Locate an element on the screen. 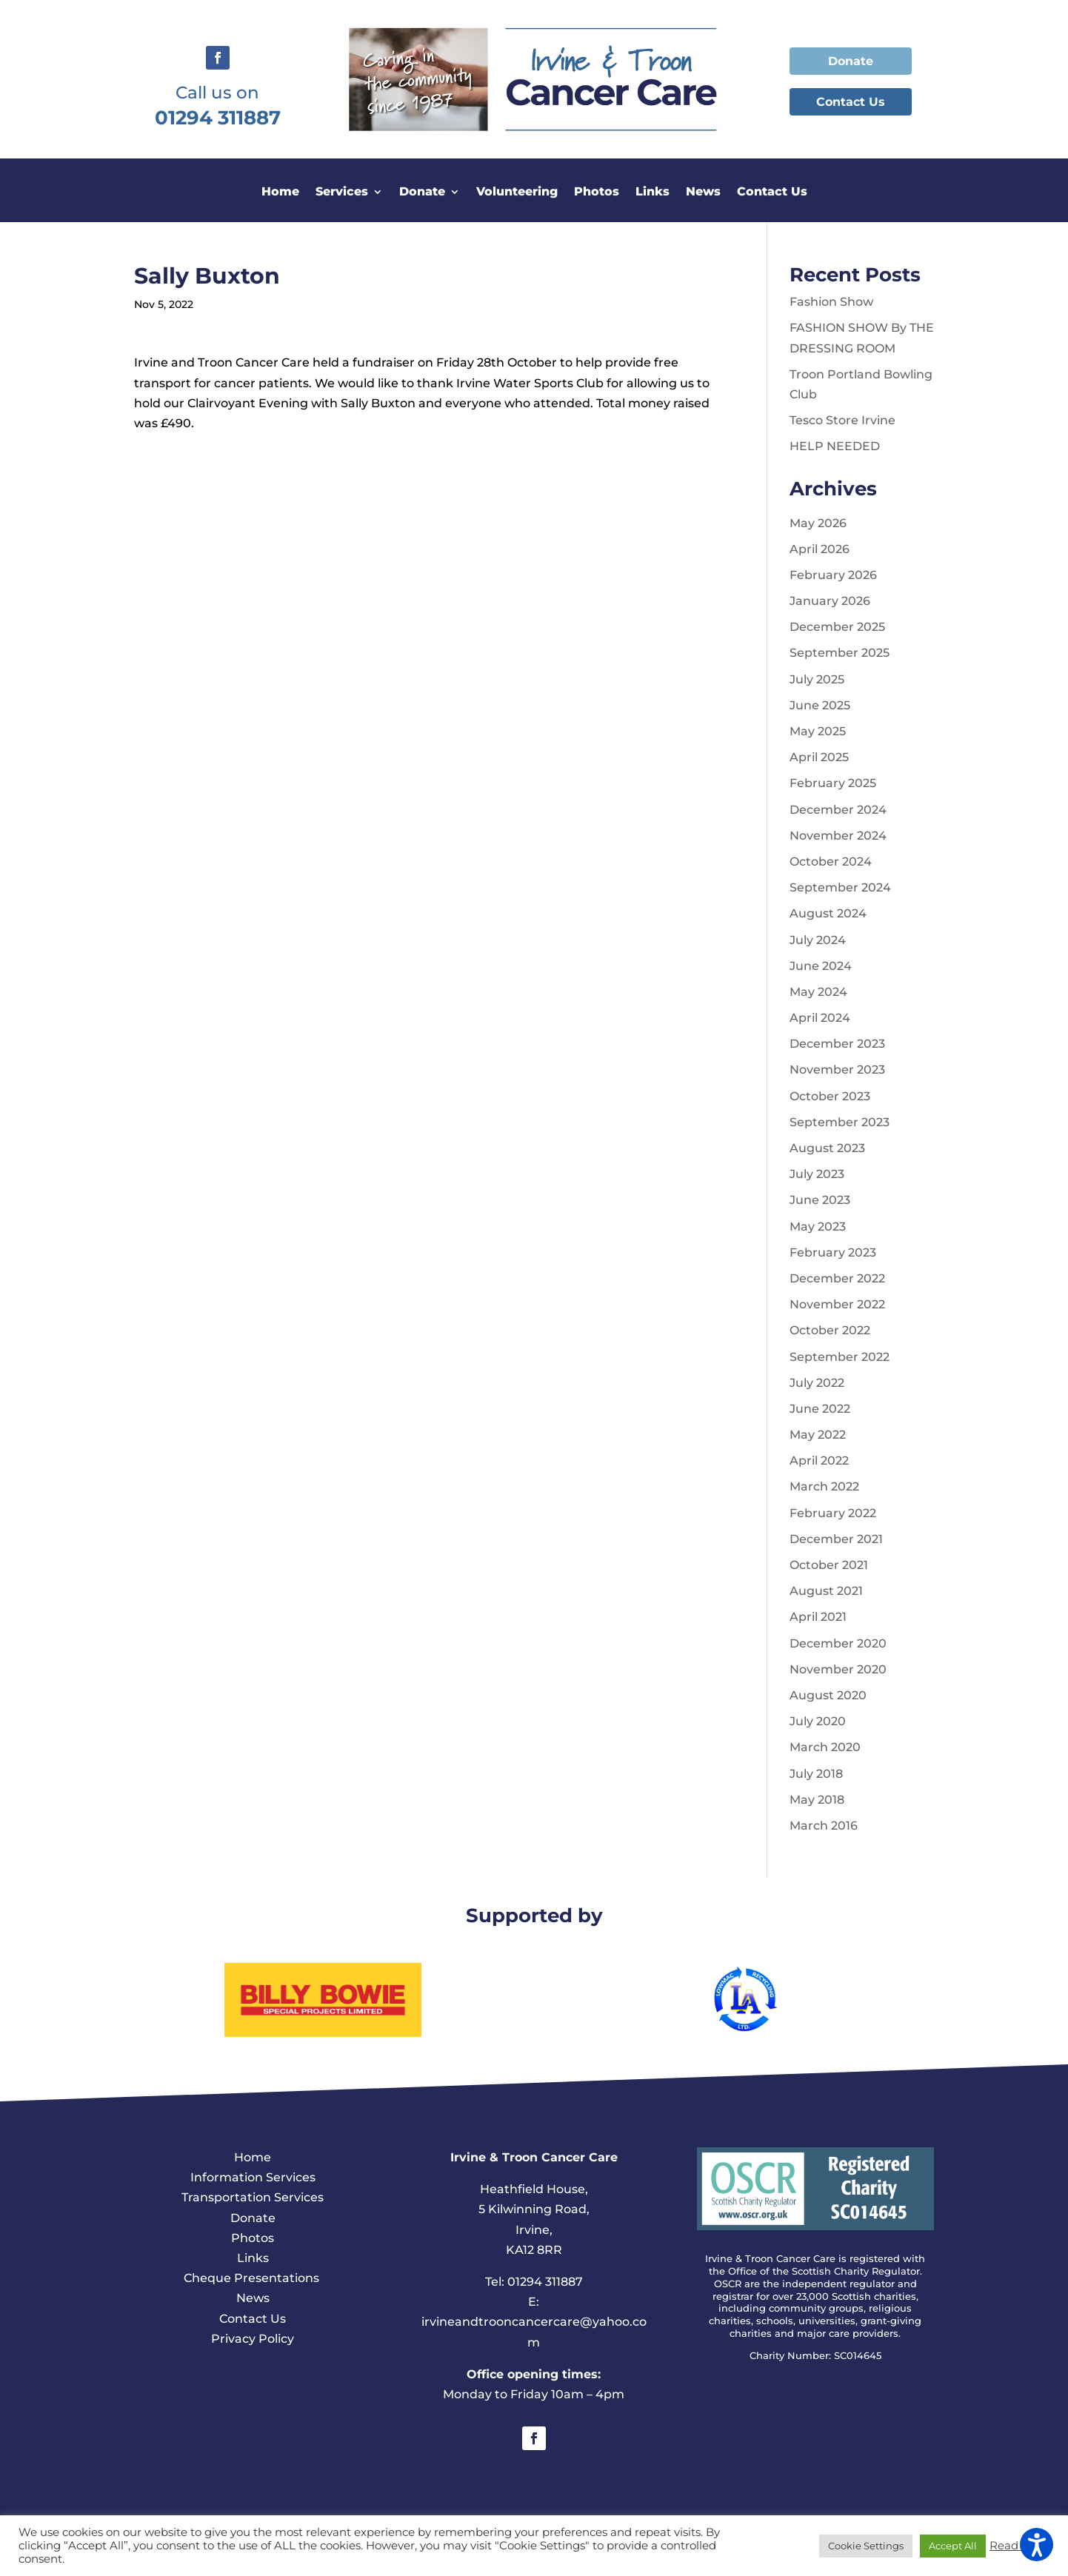 Image resolution: width=1068 pixels, height=2576 pixels. May 2023 is located at coordinates (818, 1227).